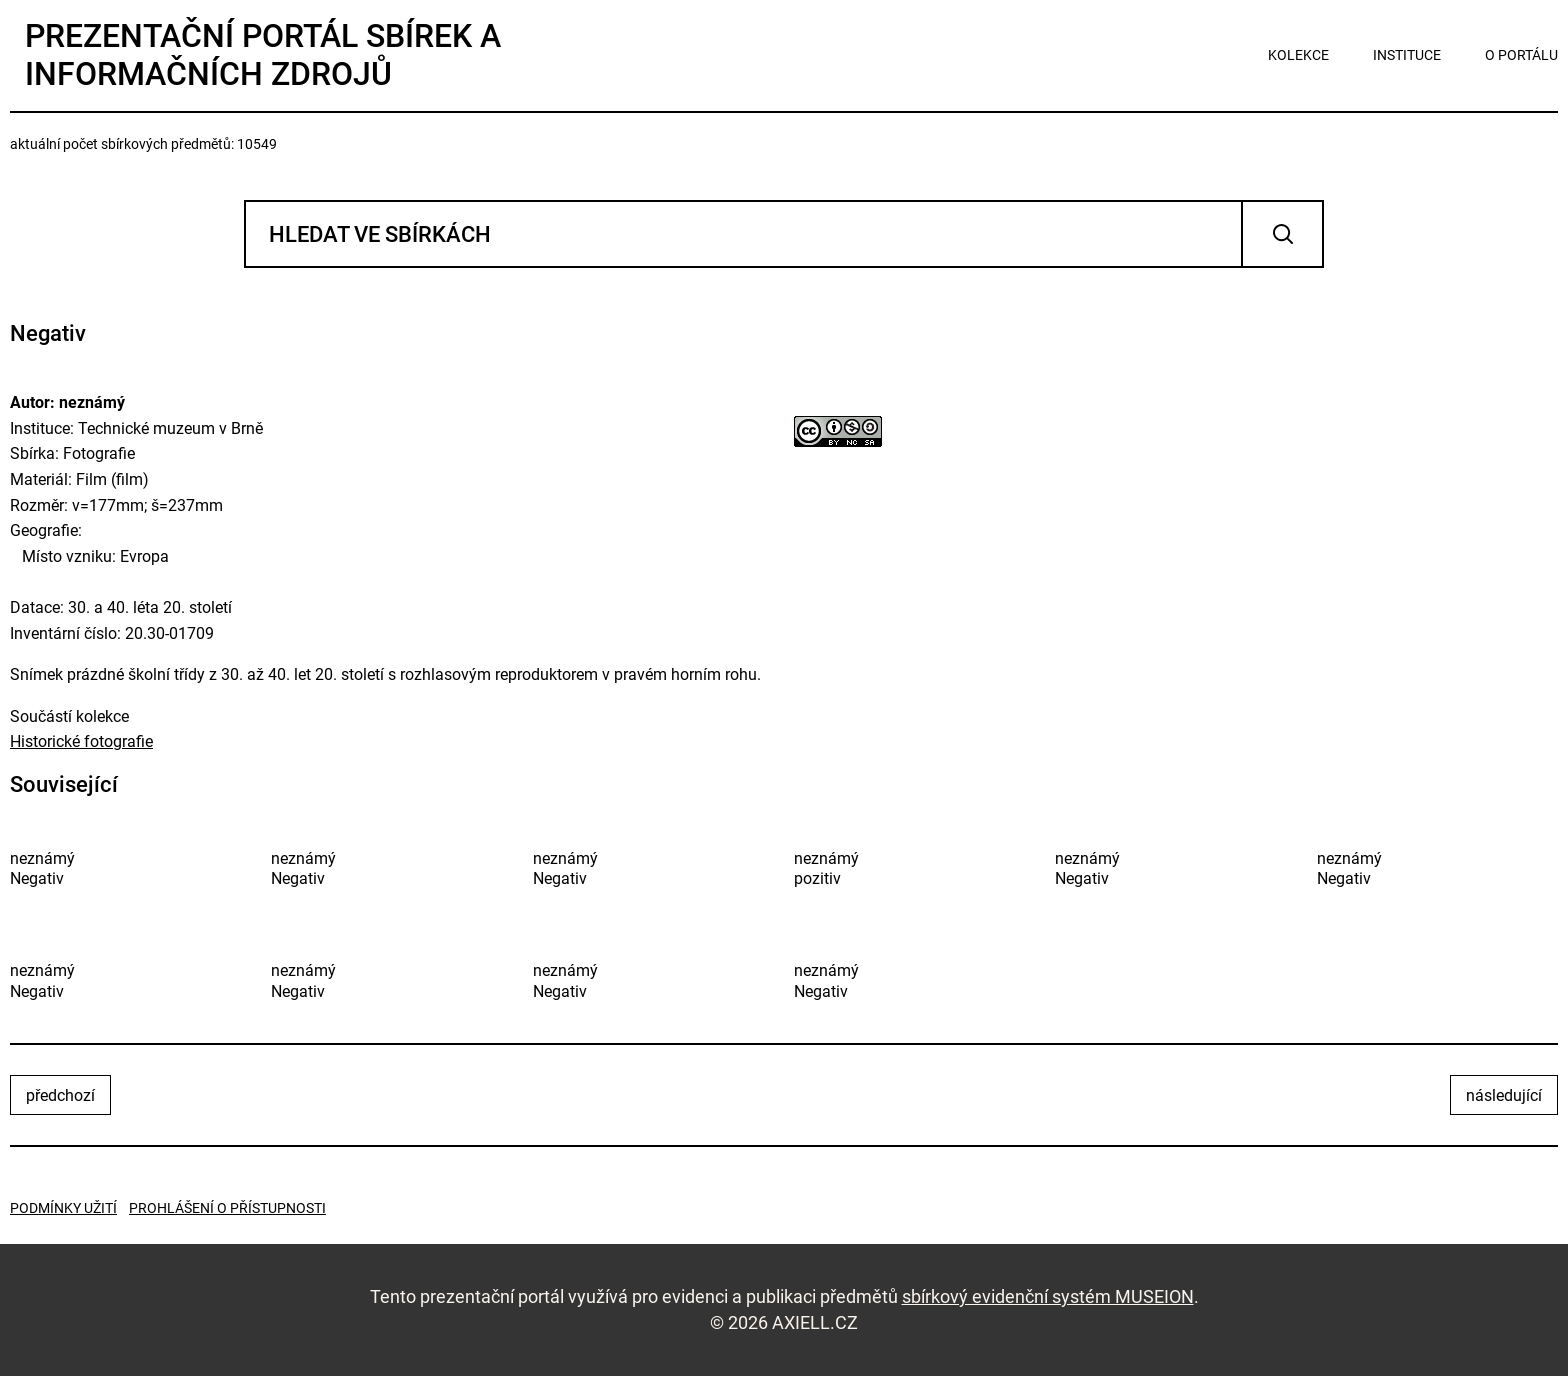 This screenshot has width=1568, height=1376. What do you see at coordinates (1282, 234) in the screenshot?
I see `Vyhledat` at bounding box center [1282, 234].